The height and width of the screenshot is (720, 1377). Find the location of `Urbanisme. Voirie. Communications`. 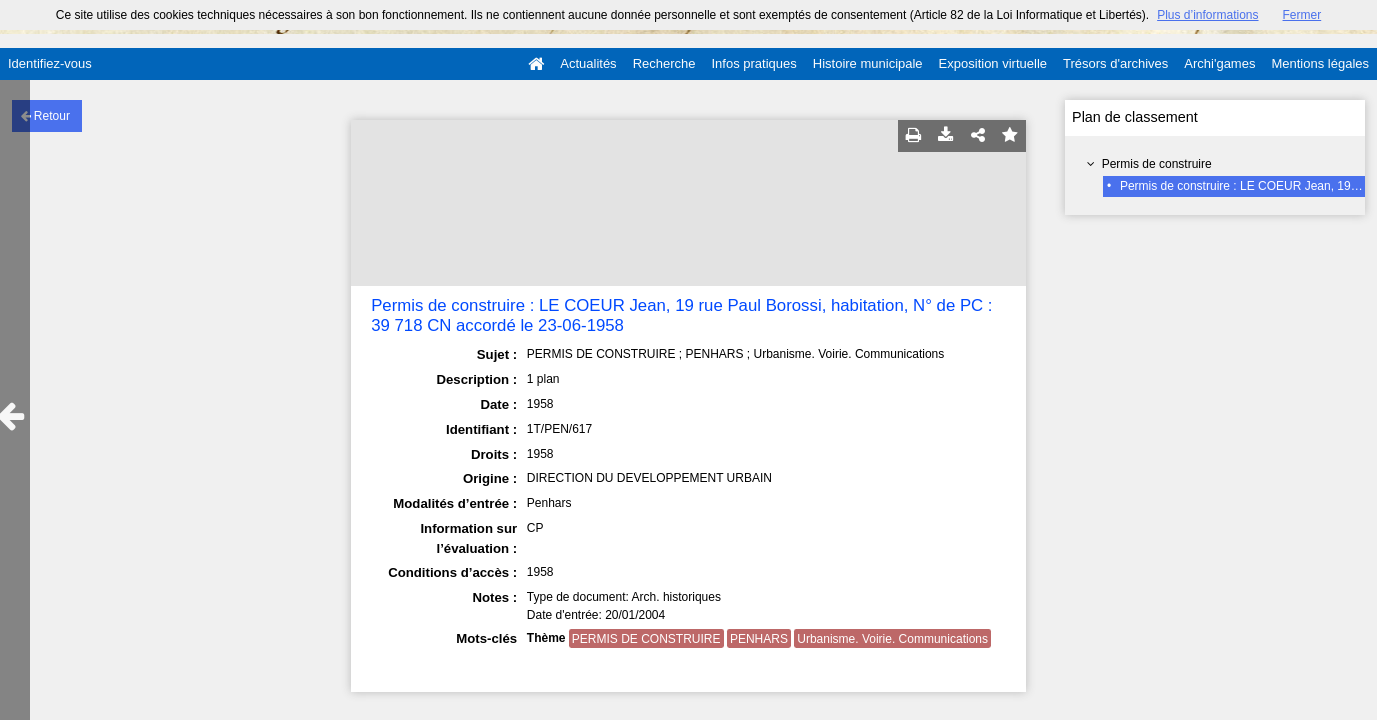

Urbanisme. Voirie. Communications is located at coordinates (892, 639).